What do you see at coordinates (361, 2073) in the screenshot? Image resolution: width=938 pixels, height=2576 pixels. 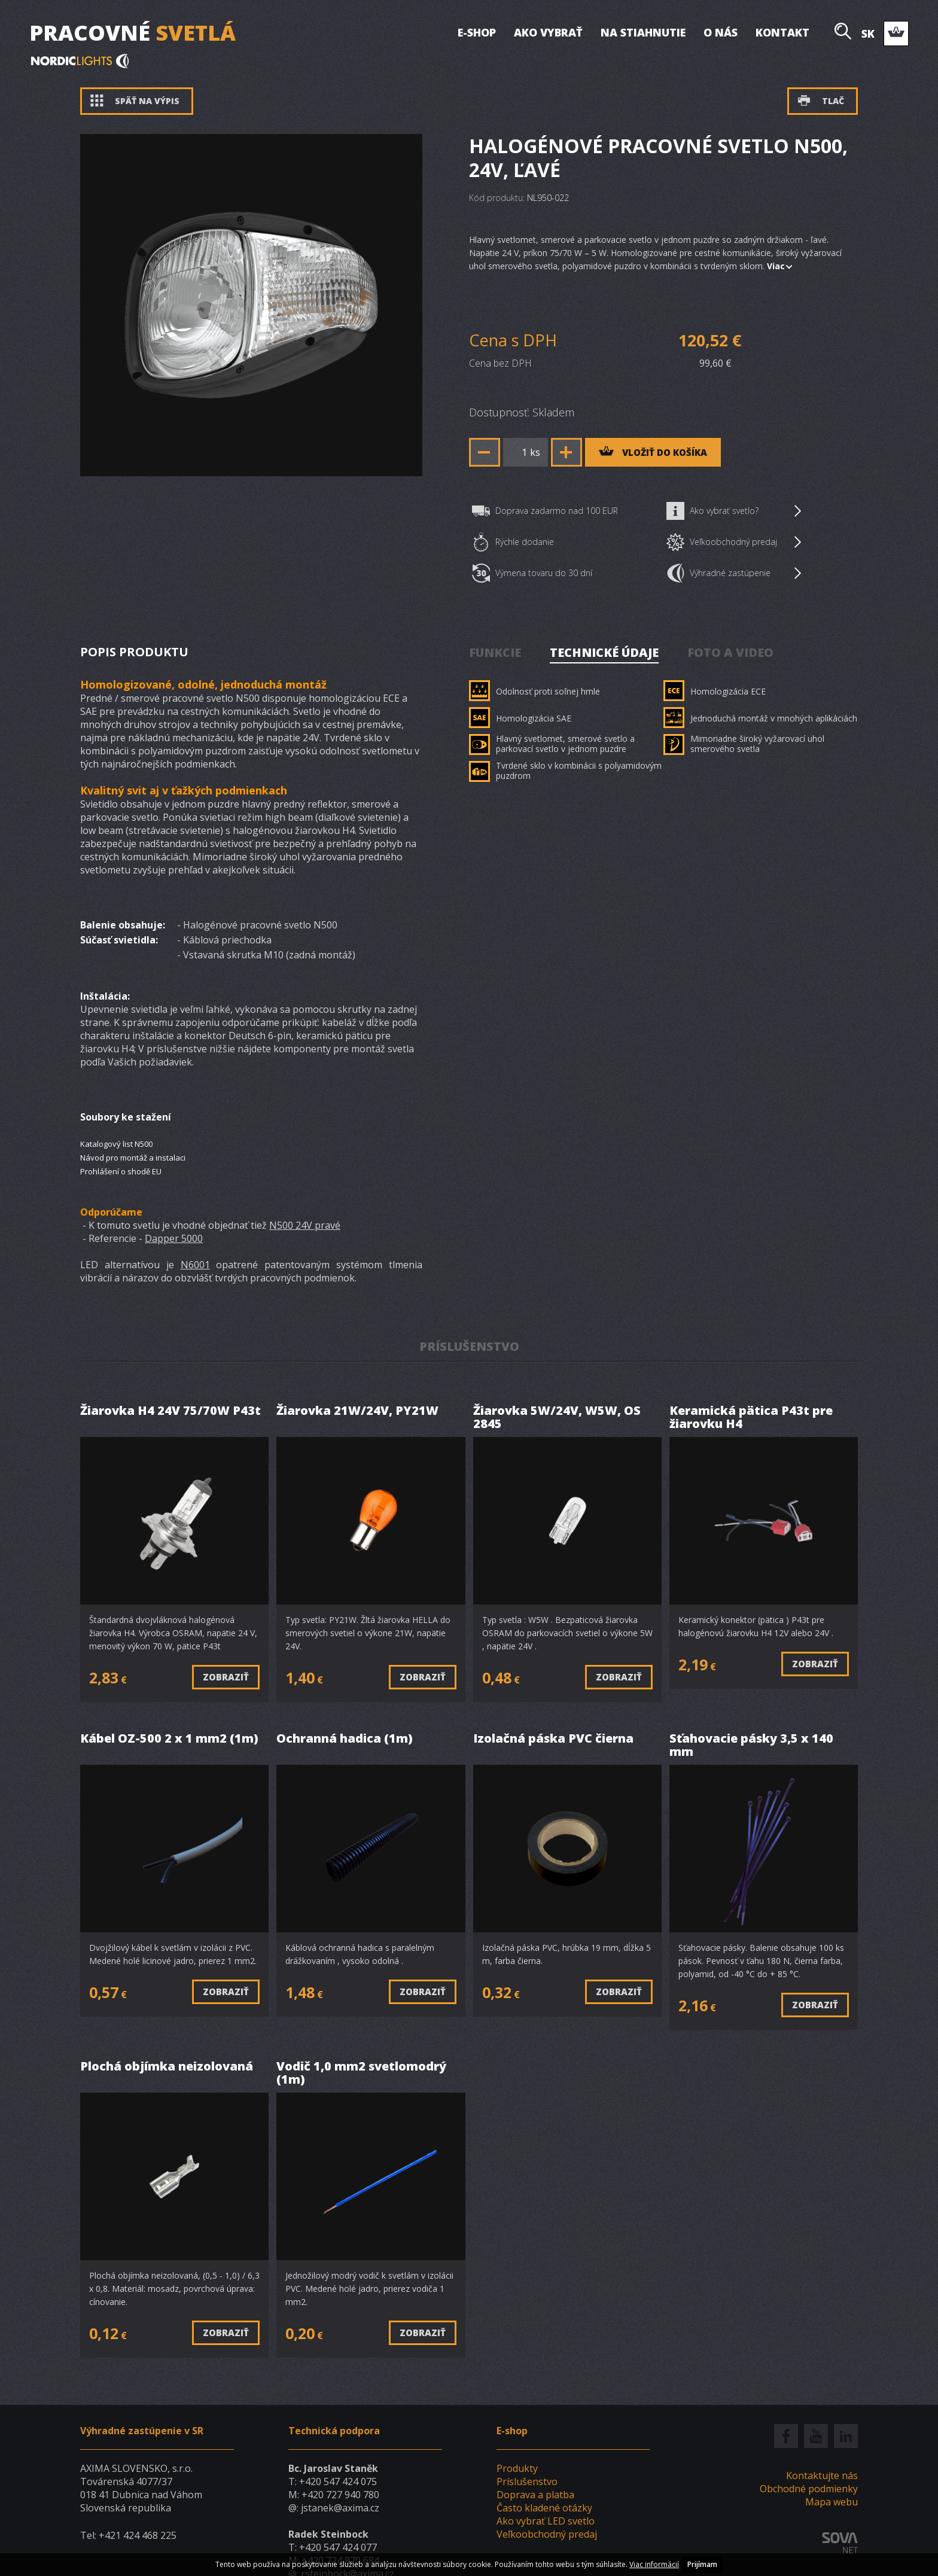 I see `Vodič 1,0 mm2 svetlomodrý (1m)` at bounding box center [361, 2073].